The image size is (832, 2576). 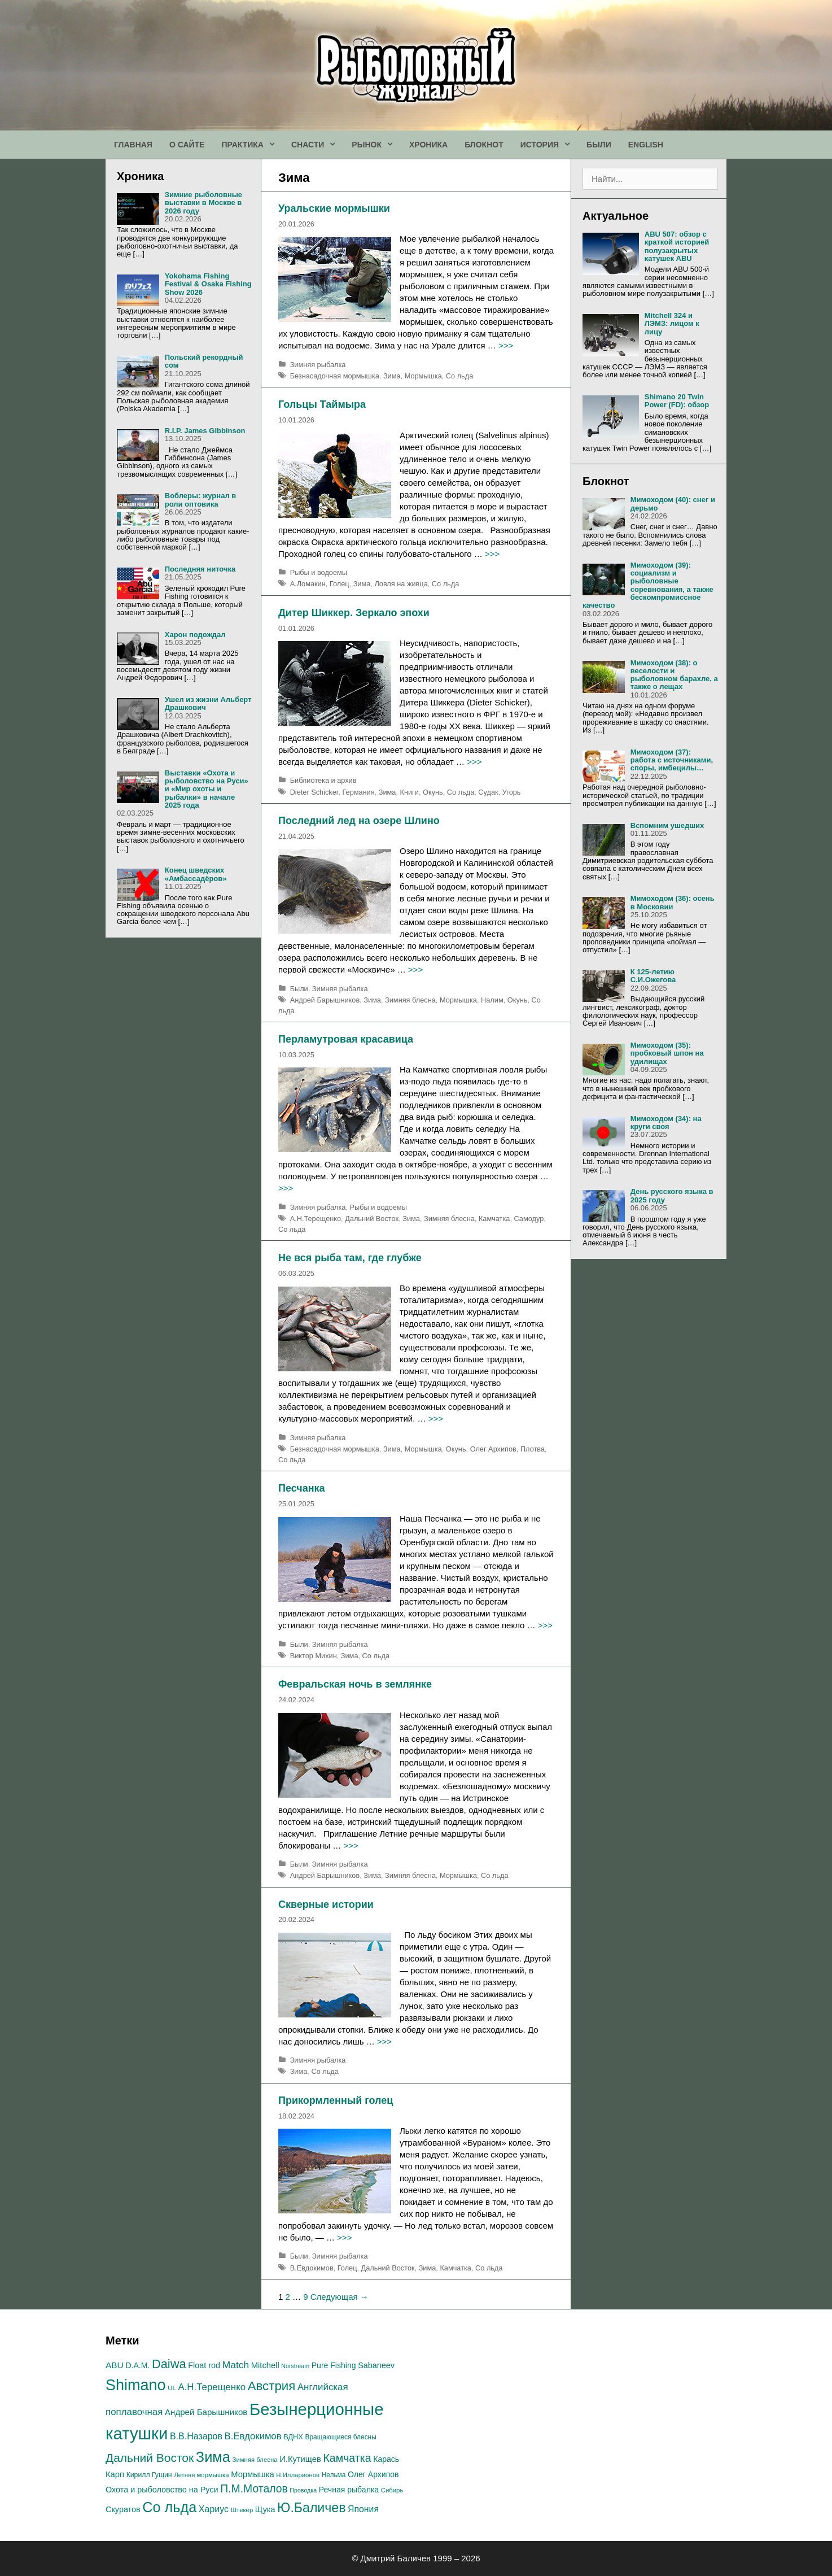 What do you see at coordinates (214, 2509) in the screenshot?
I see `Хариус [Хариус (25 элементов)]` at bounding box center [214, 2509].